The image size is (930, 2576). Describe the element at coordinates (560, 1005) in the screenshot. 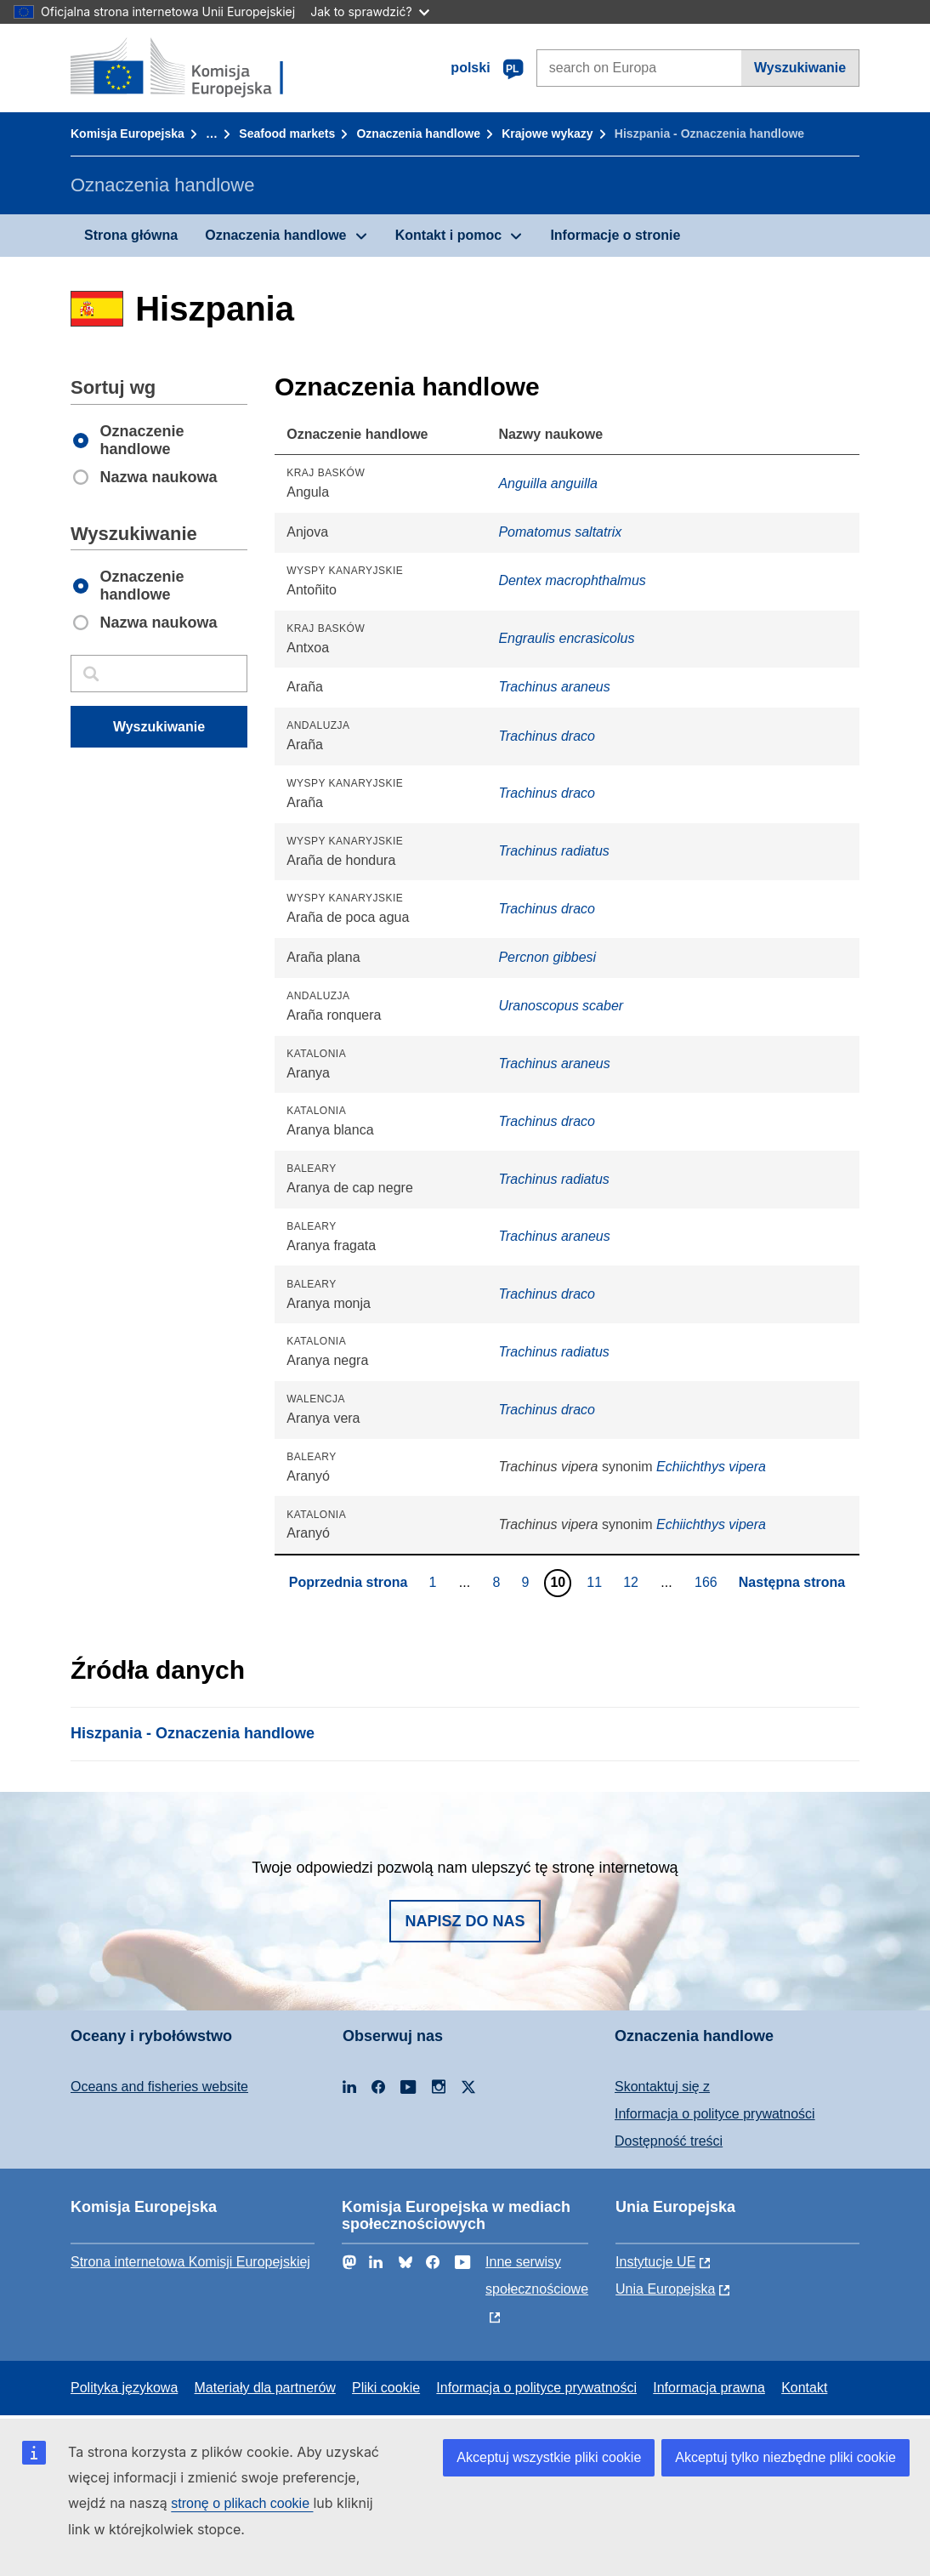

I see `Uranoscopus scaber` at that location.